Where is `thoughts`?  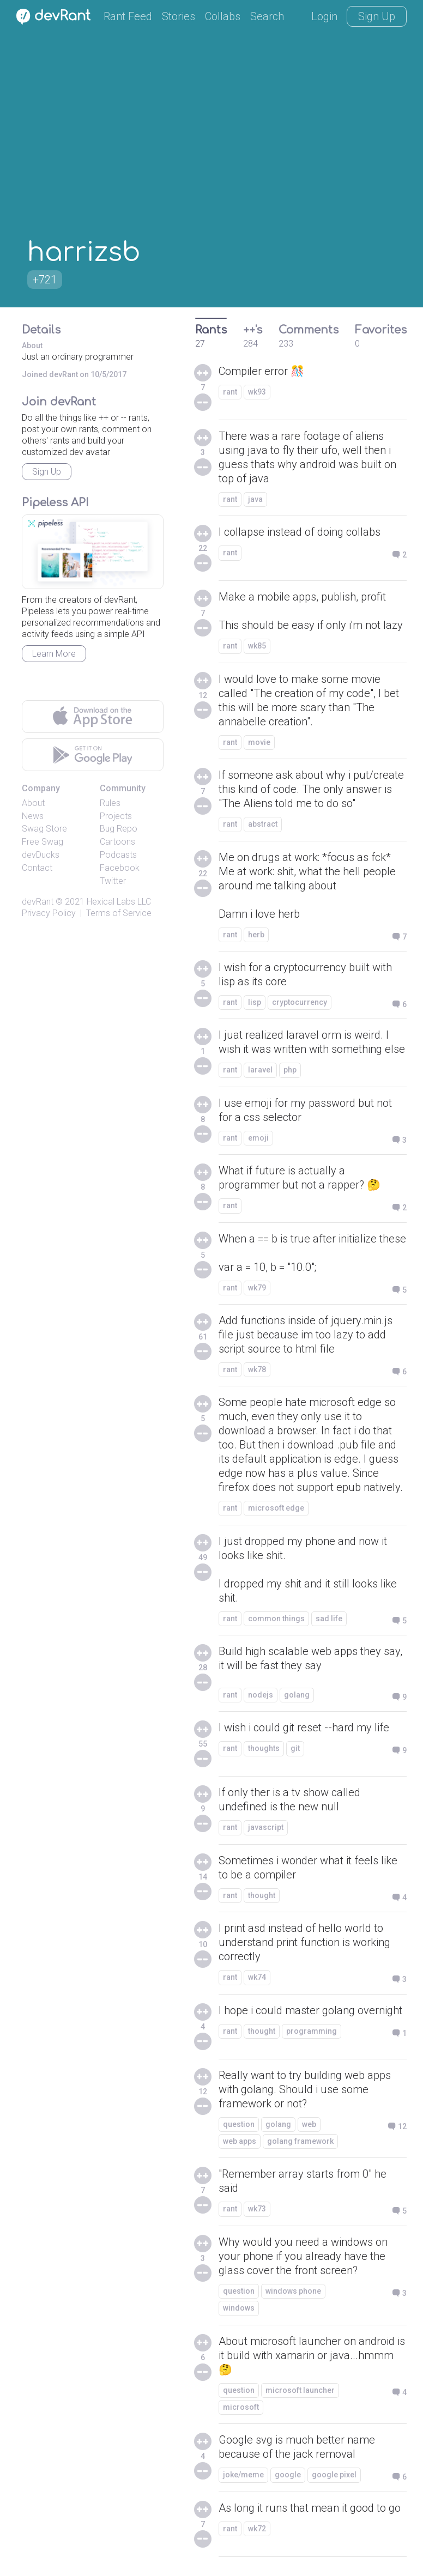 thoughts is located at coordinates (264, 1748).